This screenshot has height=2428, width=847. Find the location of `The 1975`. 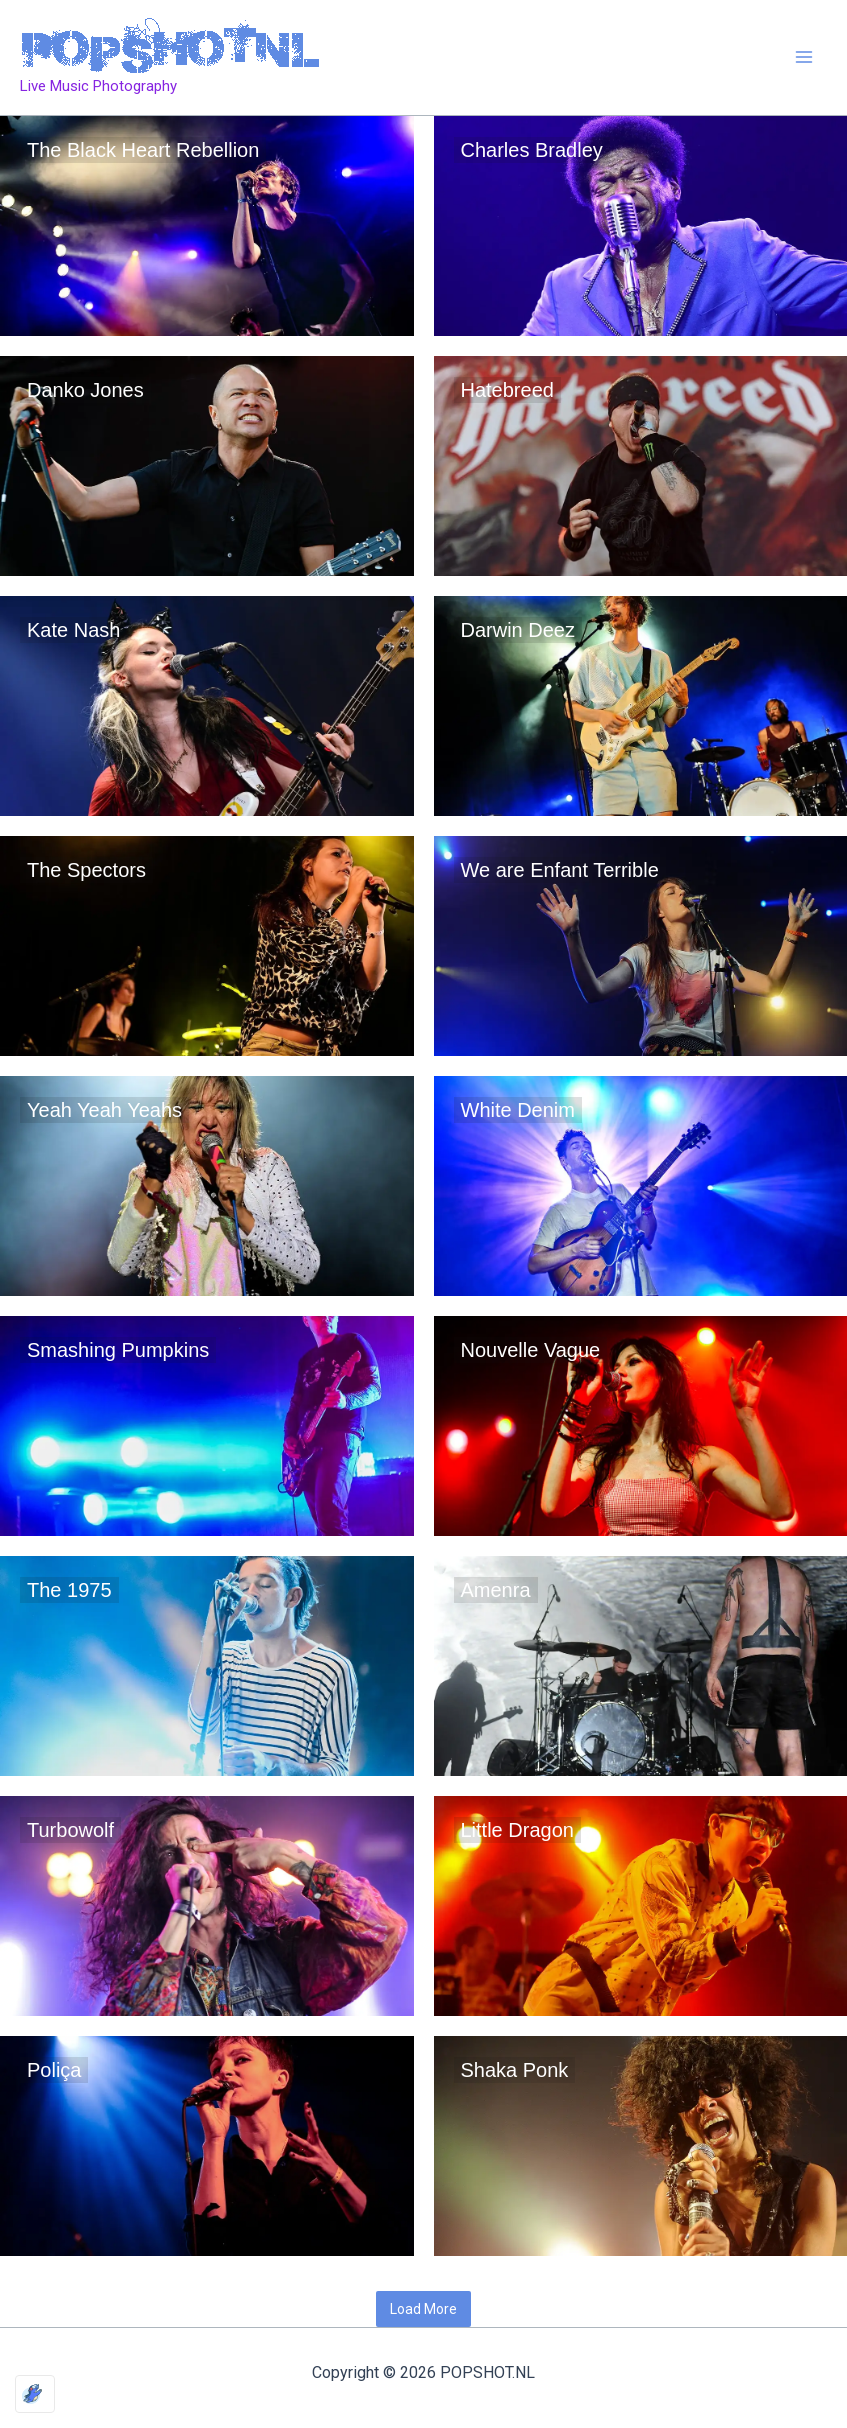

The 1975 is located at coordinates (69, 1590).